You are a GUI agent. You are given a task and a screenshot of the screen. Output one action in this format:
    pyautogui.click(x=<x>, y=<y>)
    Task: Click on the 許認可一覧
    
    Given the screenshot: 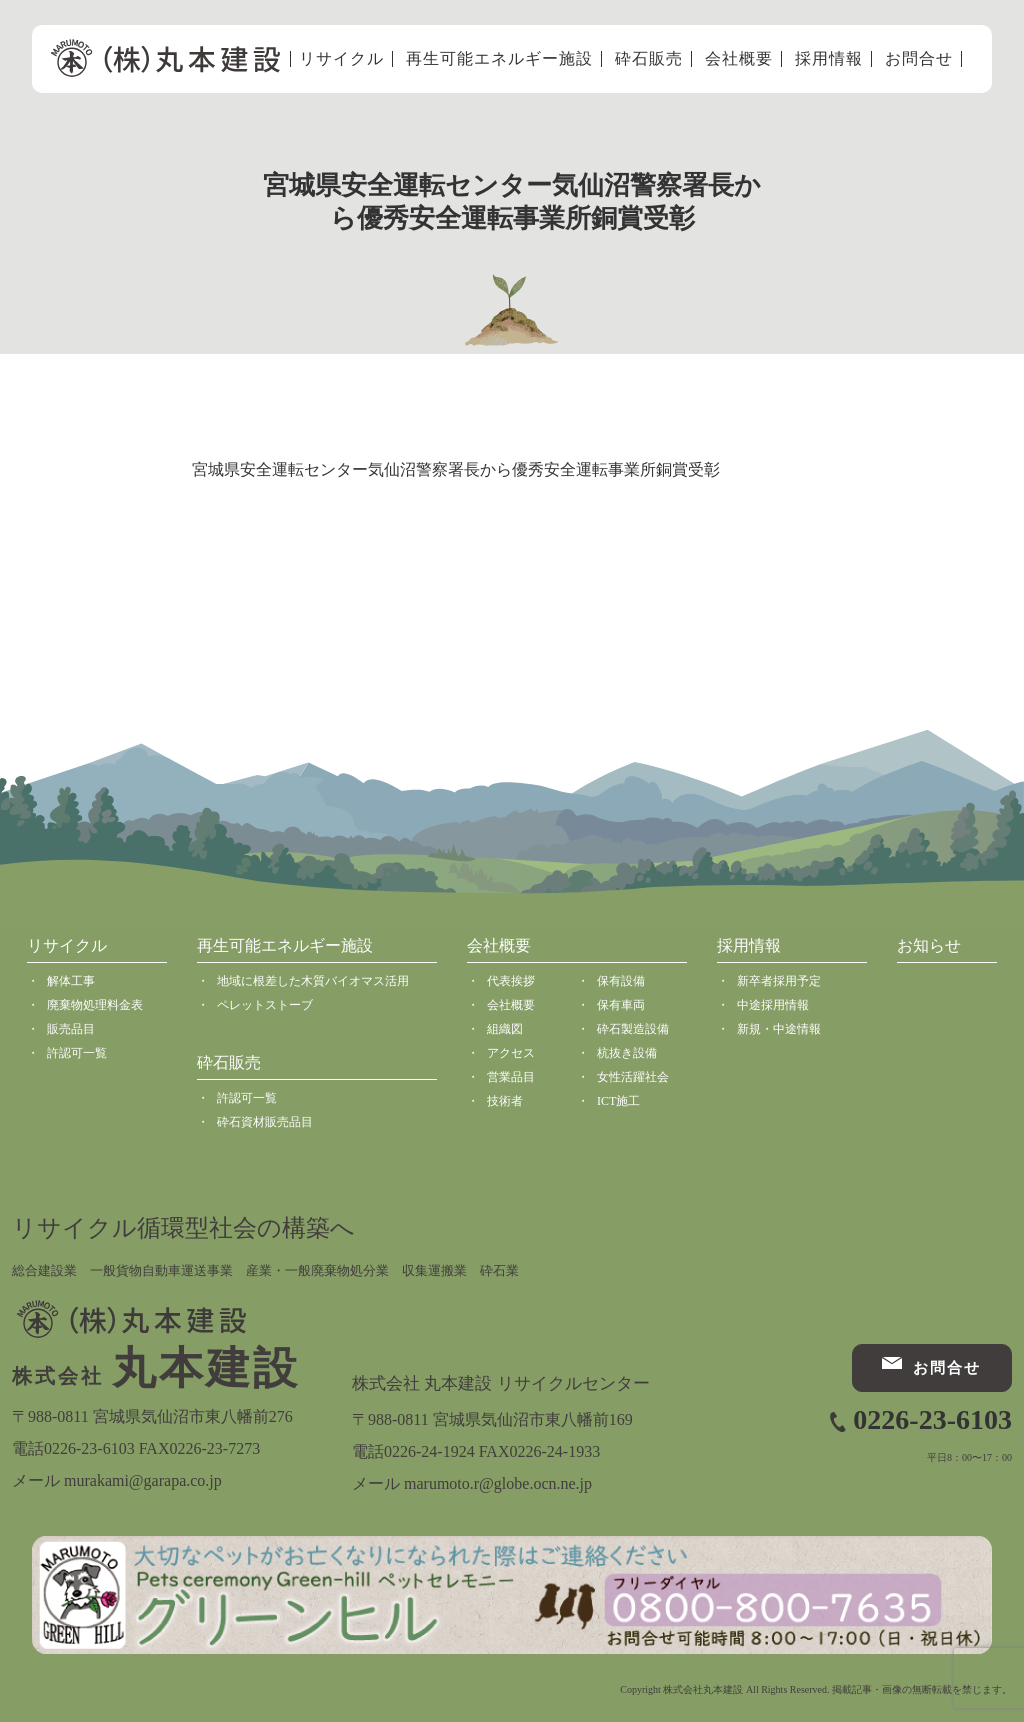 What is the action you would take?
    pyautogui.click(x=77, y=1053)
    